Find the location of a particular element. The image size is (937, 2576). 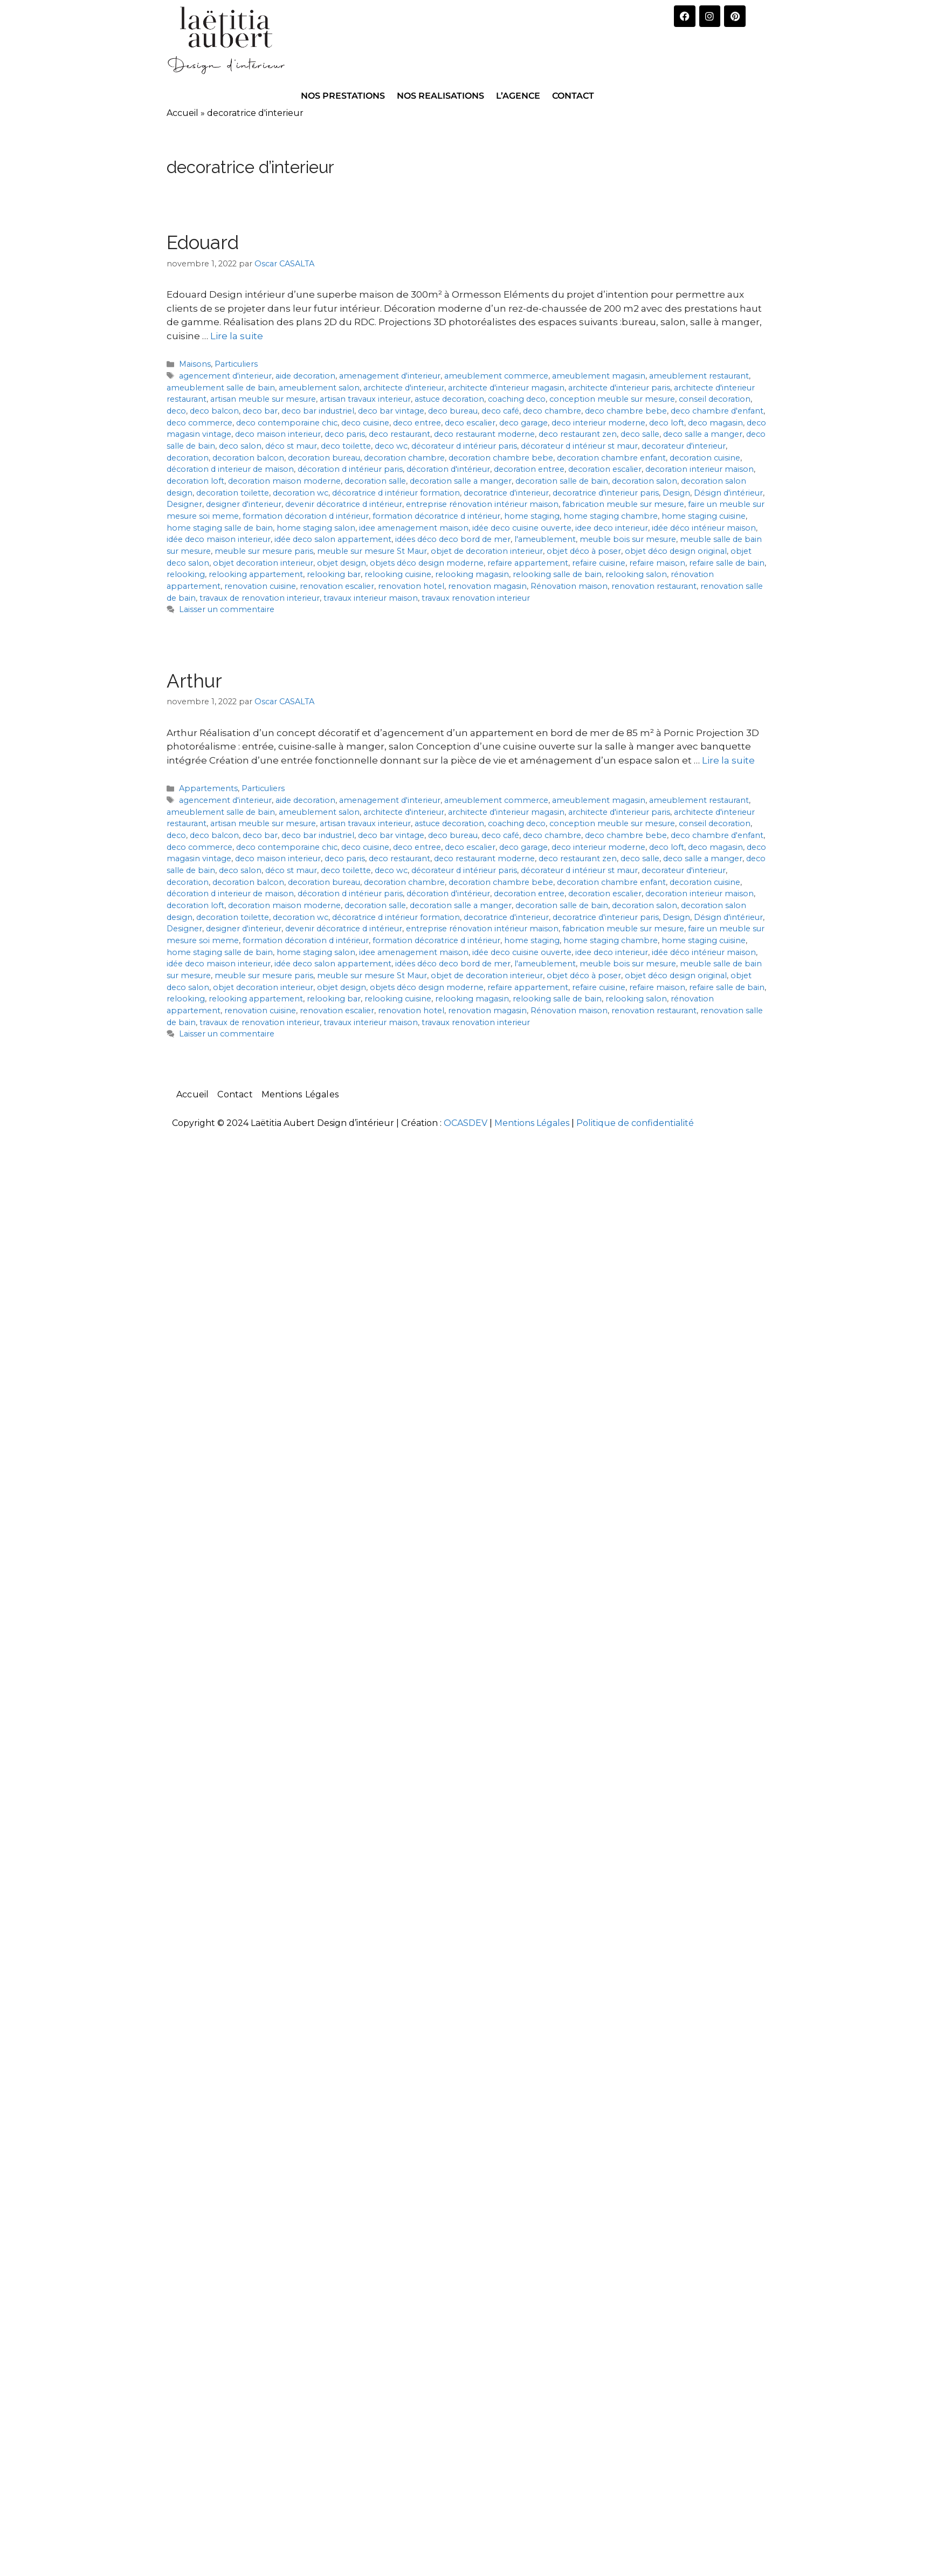

Appartements is located at coordinates (208, 788).